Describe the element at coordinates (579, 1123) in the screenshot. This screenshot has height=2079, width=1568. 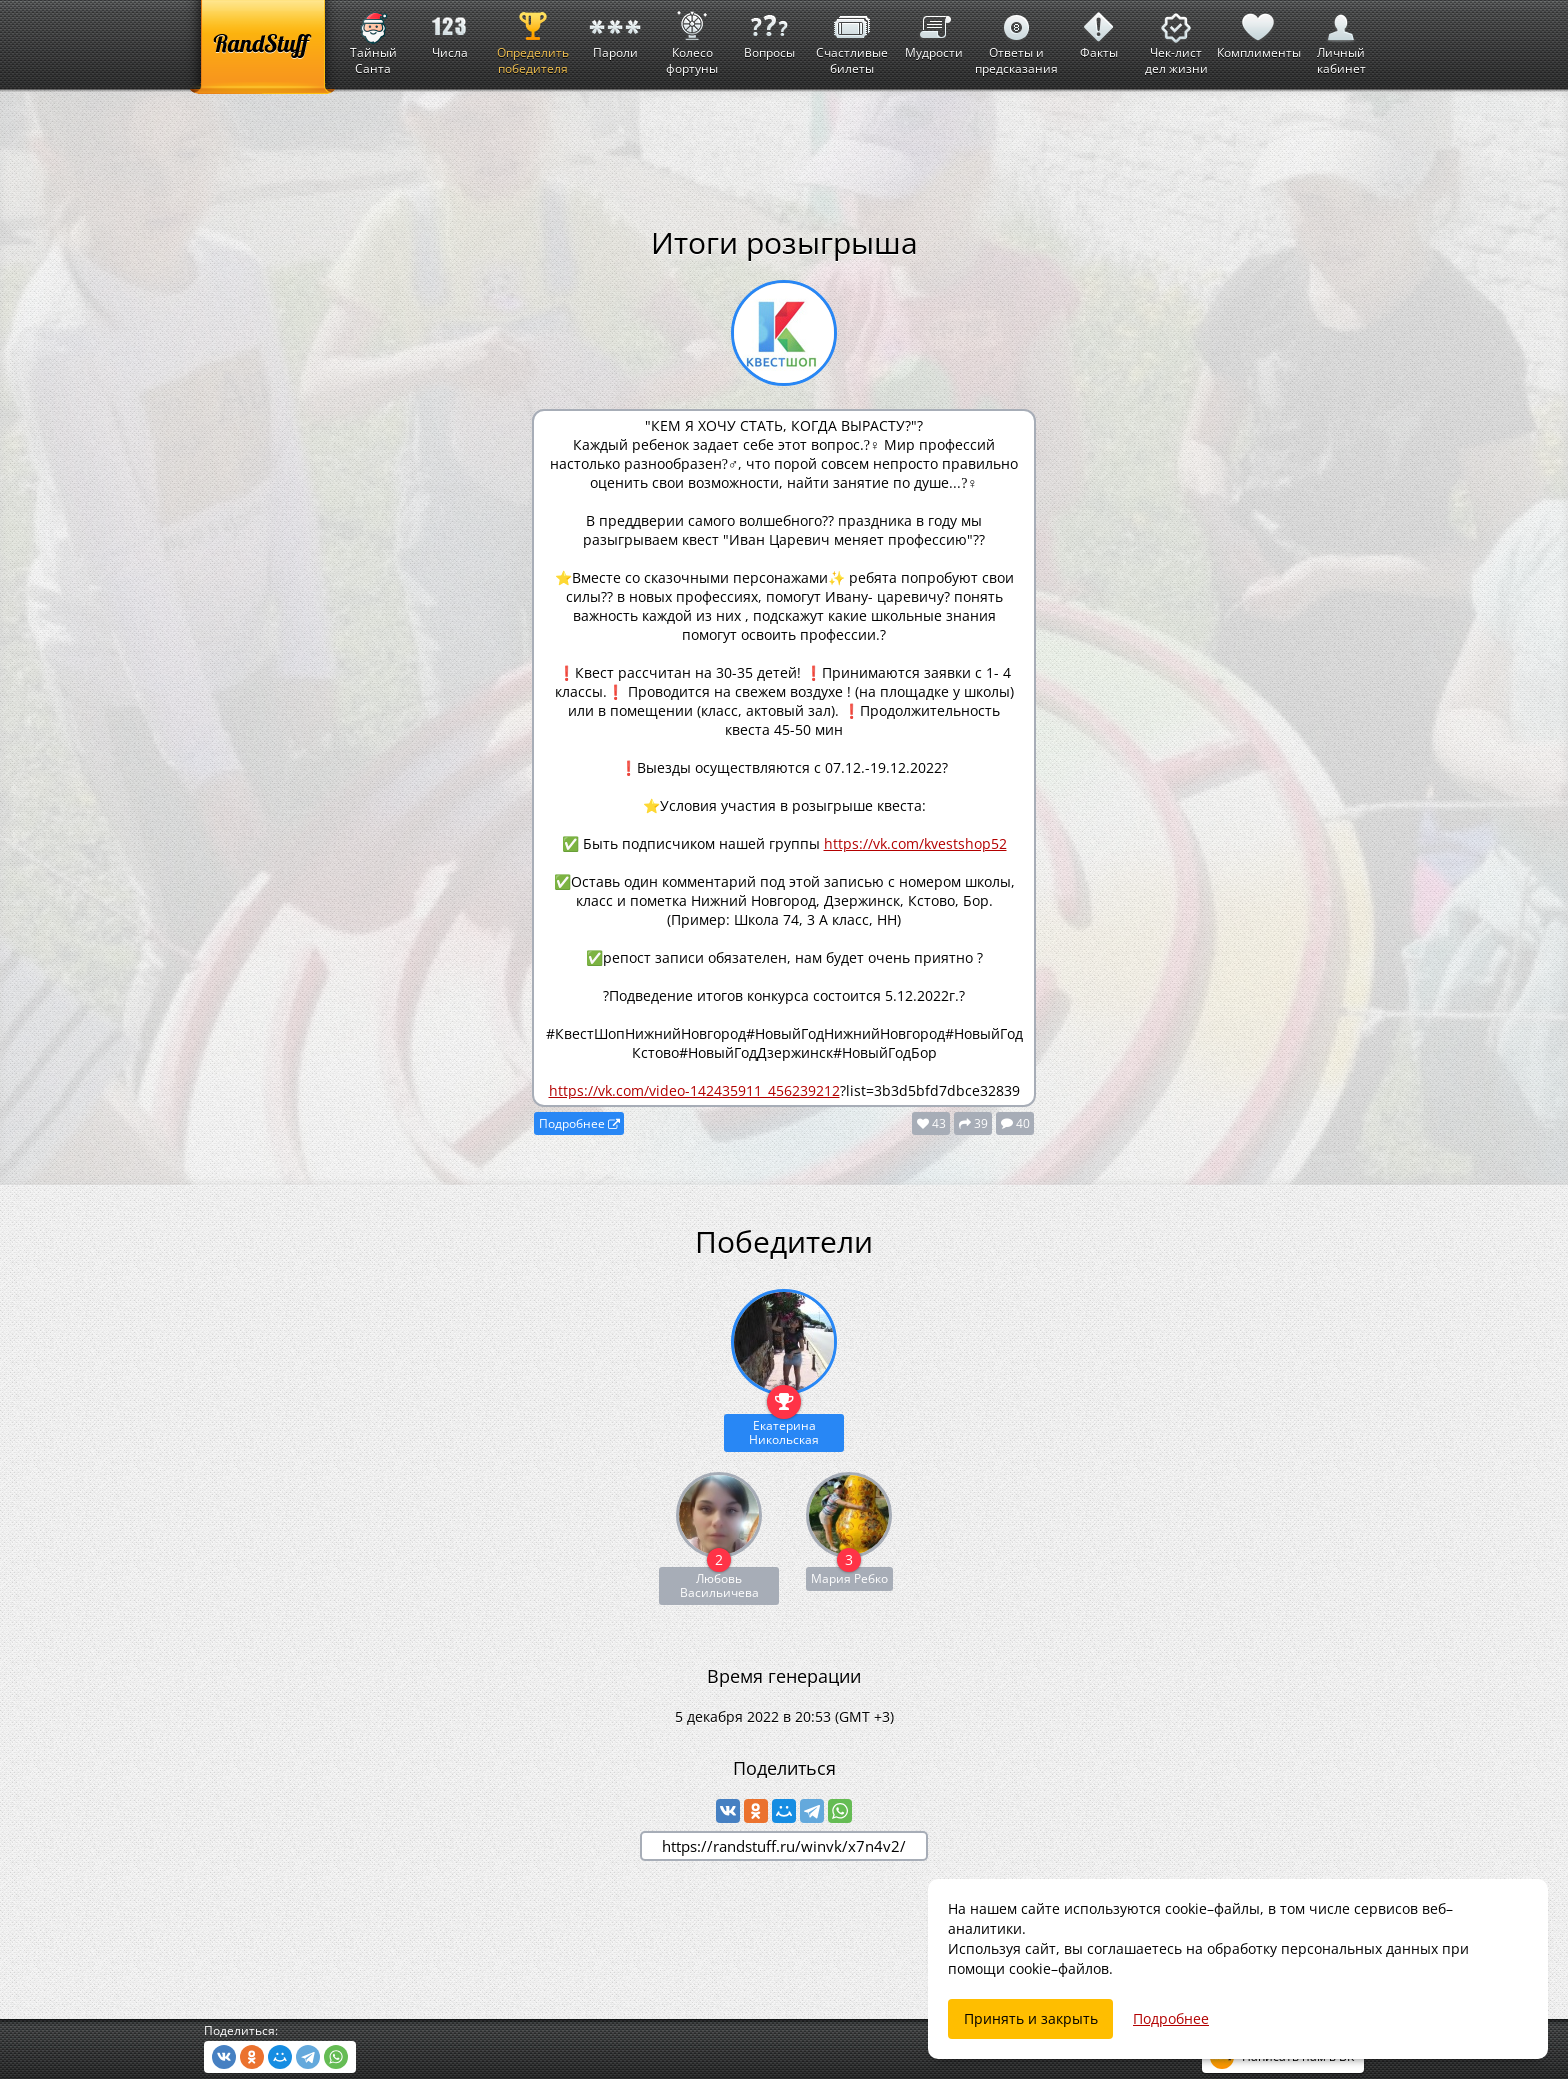
I see `Подробнее` at that location.